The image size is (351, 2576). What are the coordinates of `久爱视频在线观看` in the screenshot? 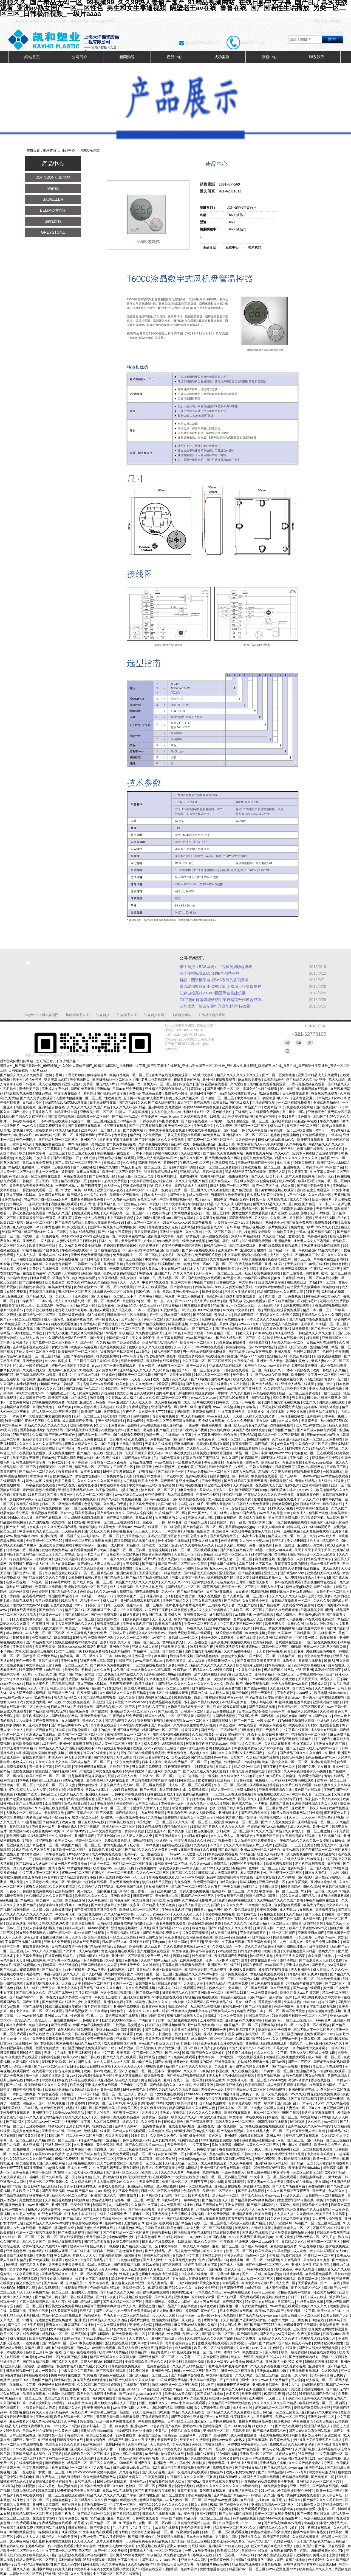 It's located at (26, 2062).